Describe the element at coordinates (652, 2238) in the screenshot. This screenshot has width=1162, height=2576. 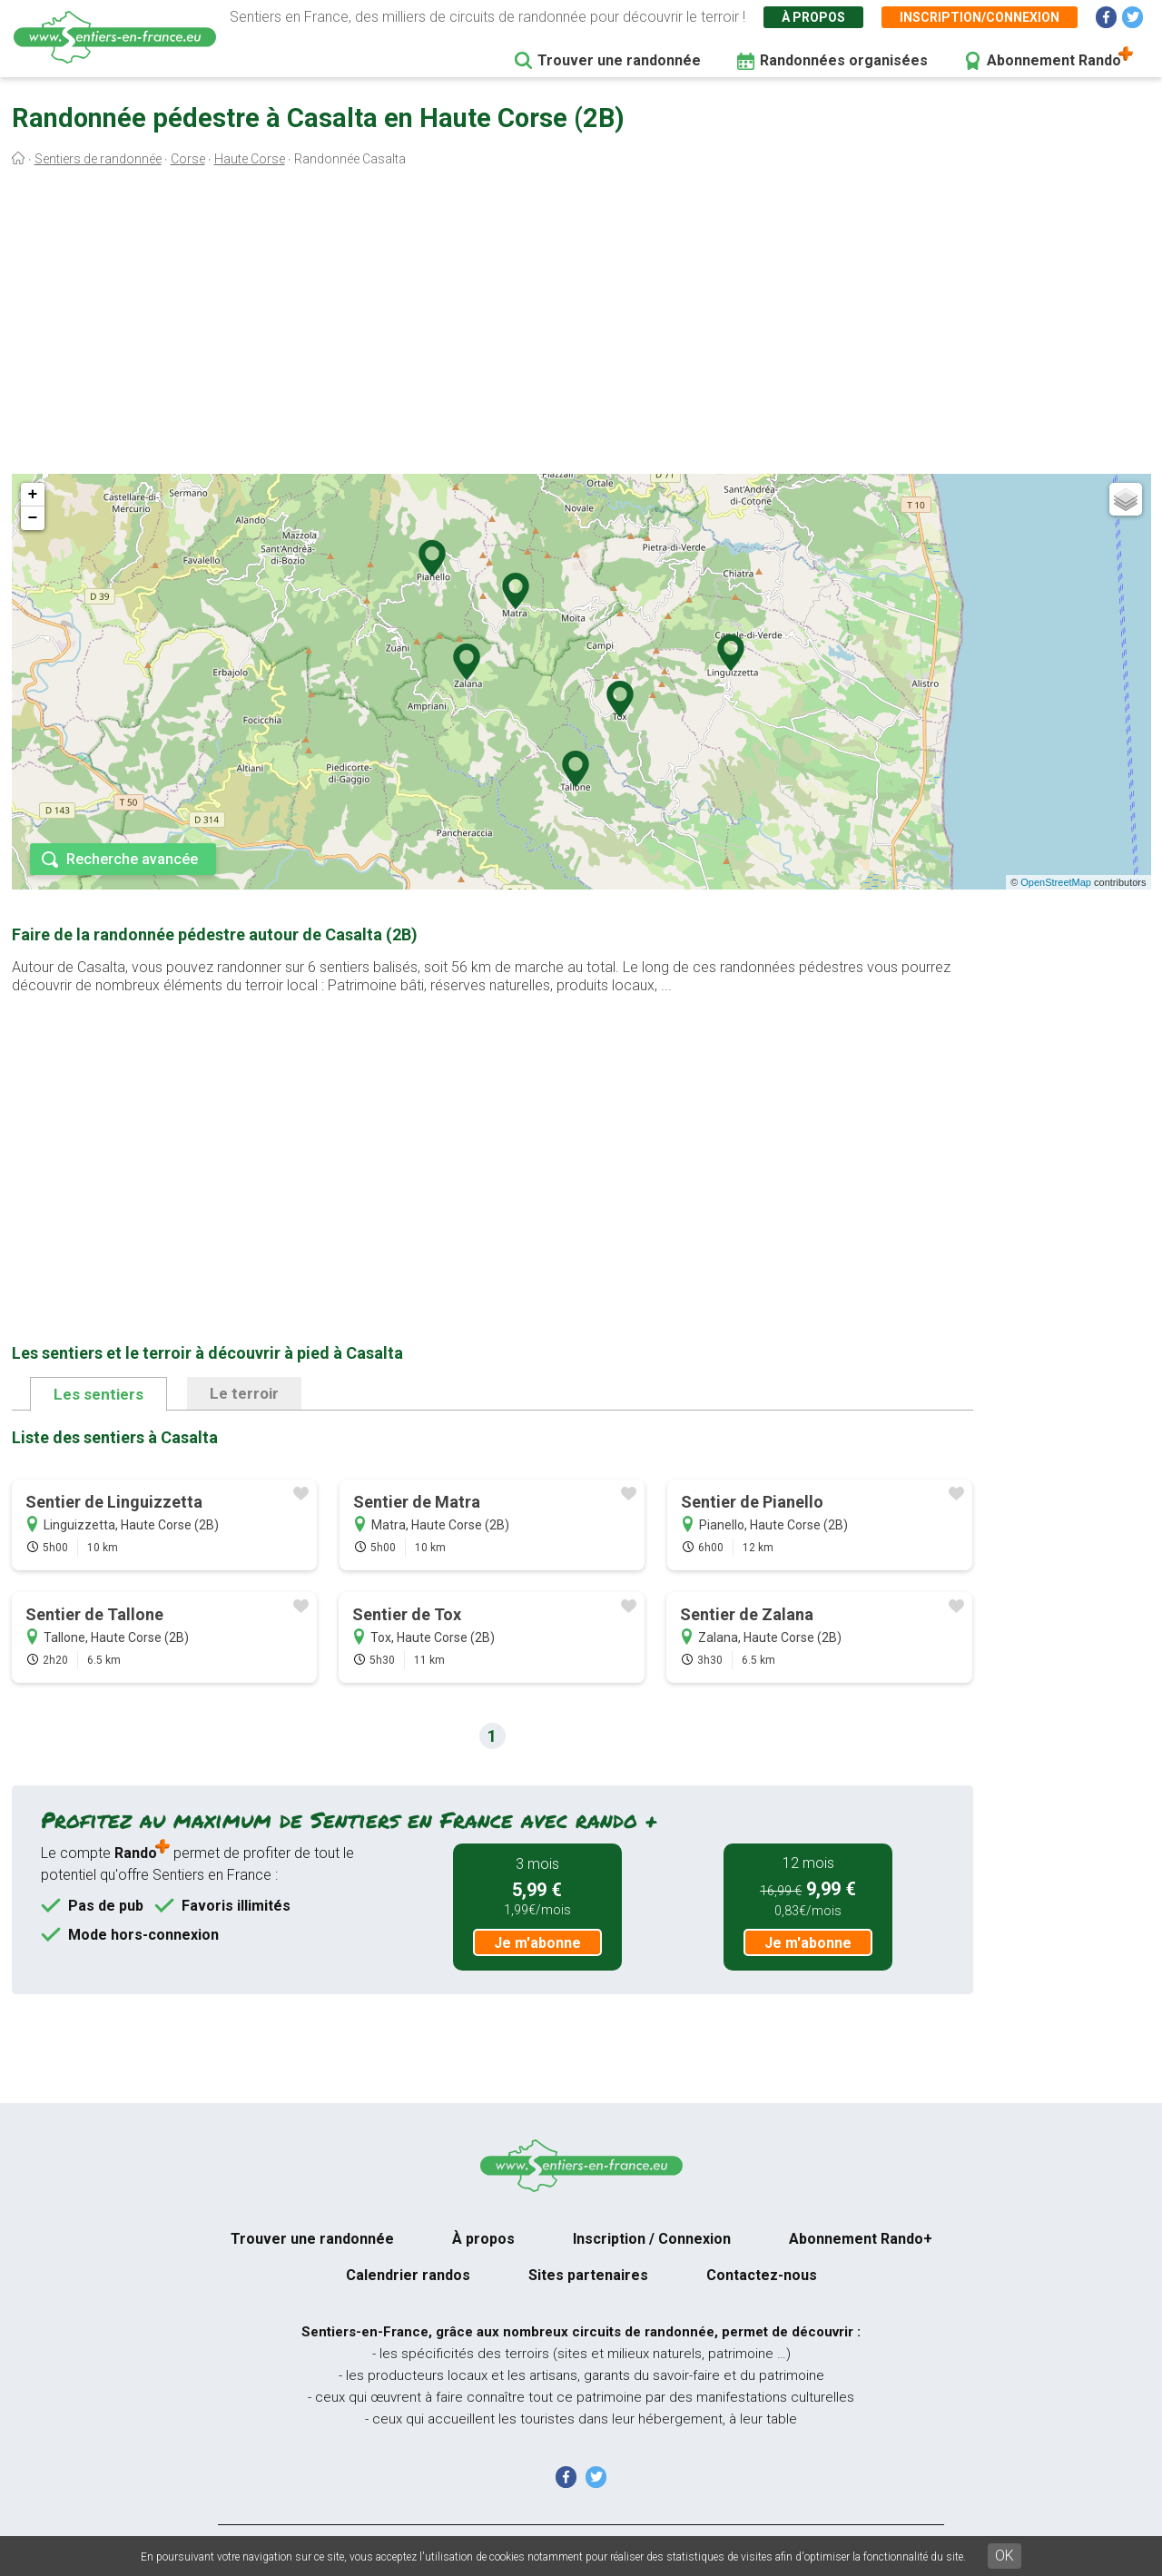
I see `Inscription / Connexion` at that location.